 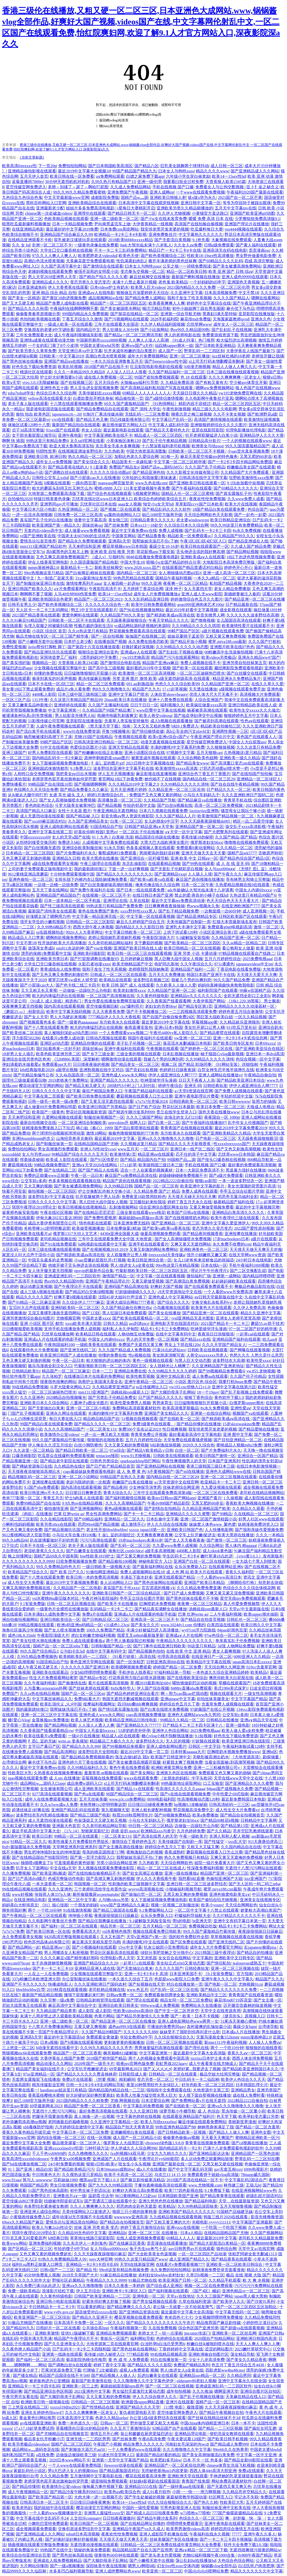 I want to click on 亚洲人成绝费网站色www, so click(x=117, y=2571).